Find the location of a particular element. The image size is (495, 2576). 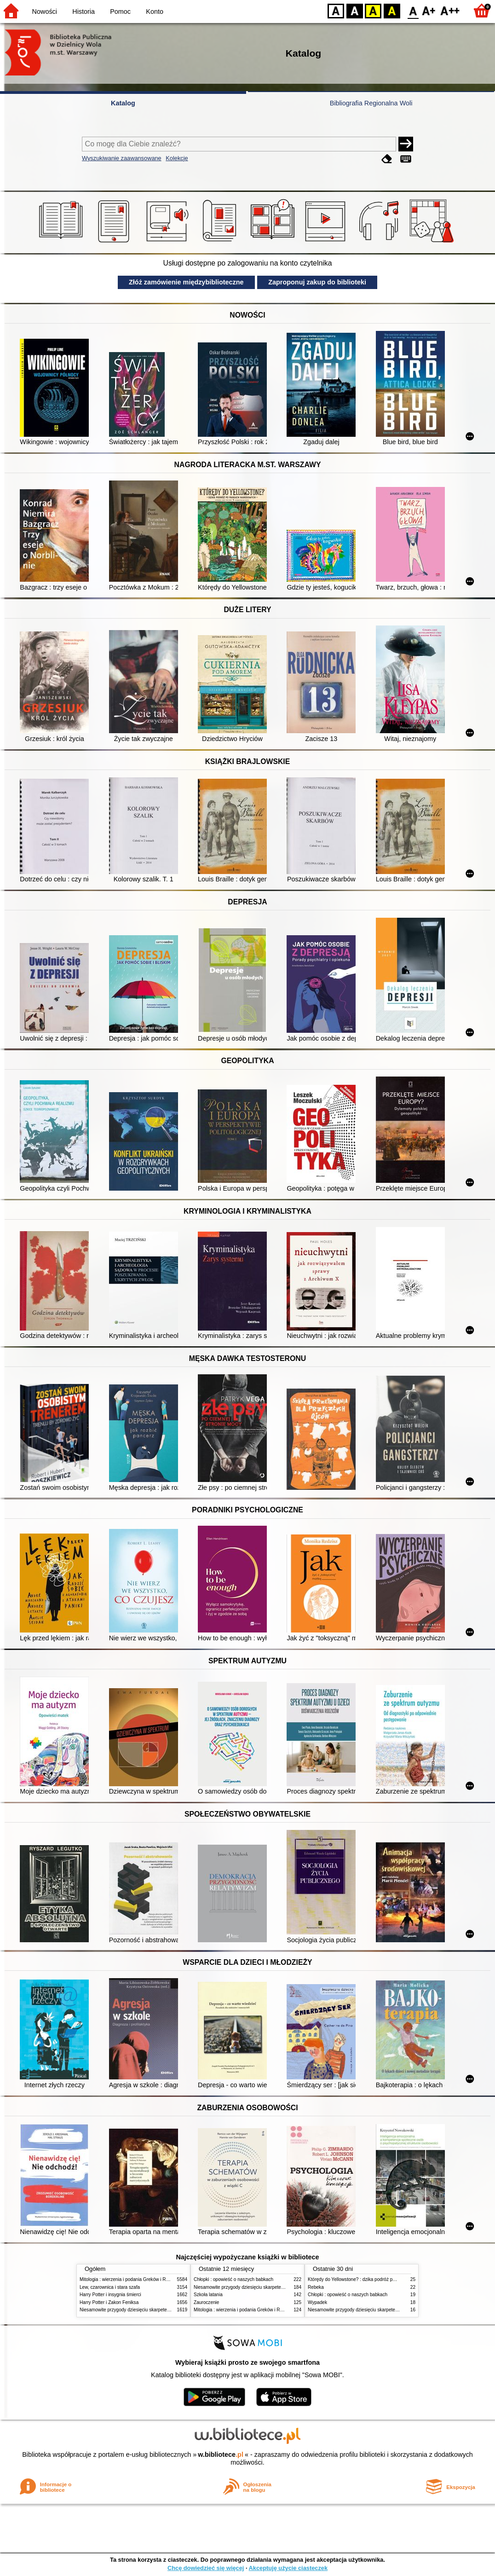

Nowości is located at coordinates (44, 11).